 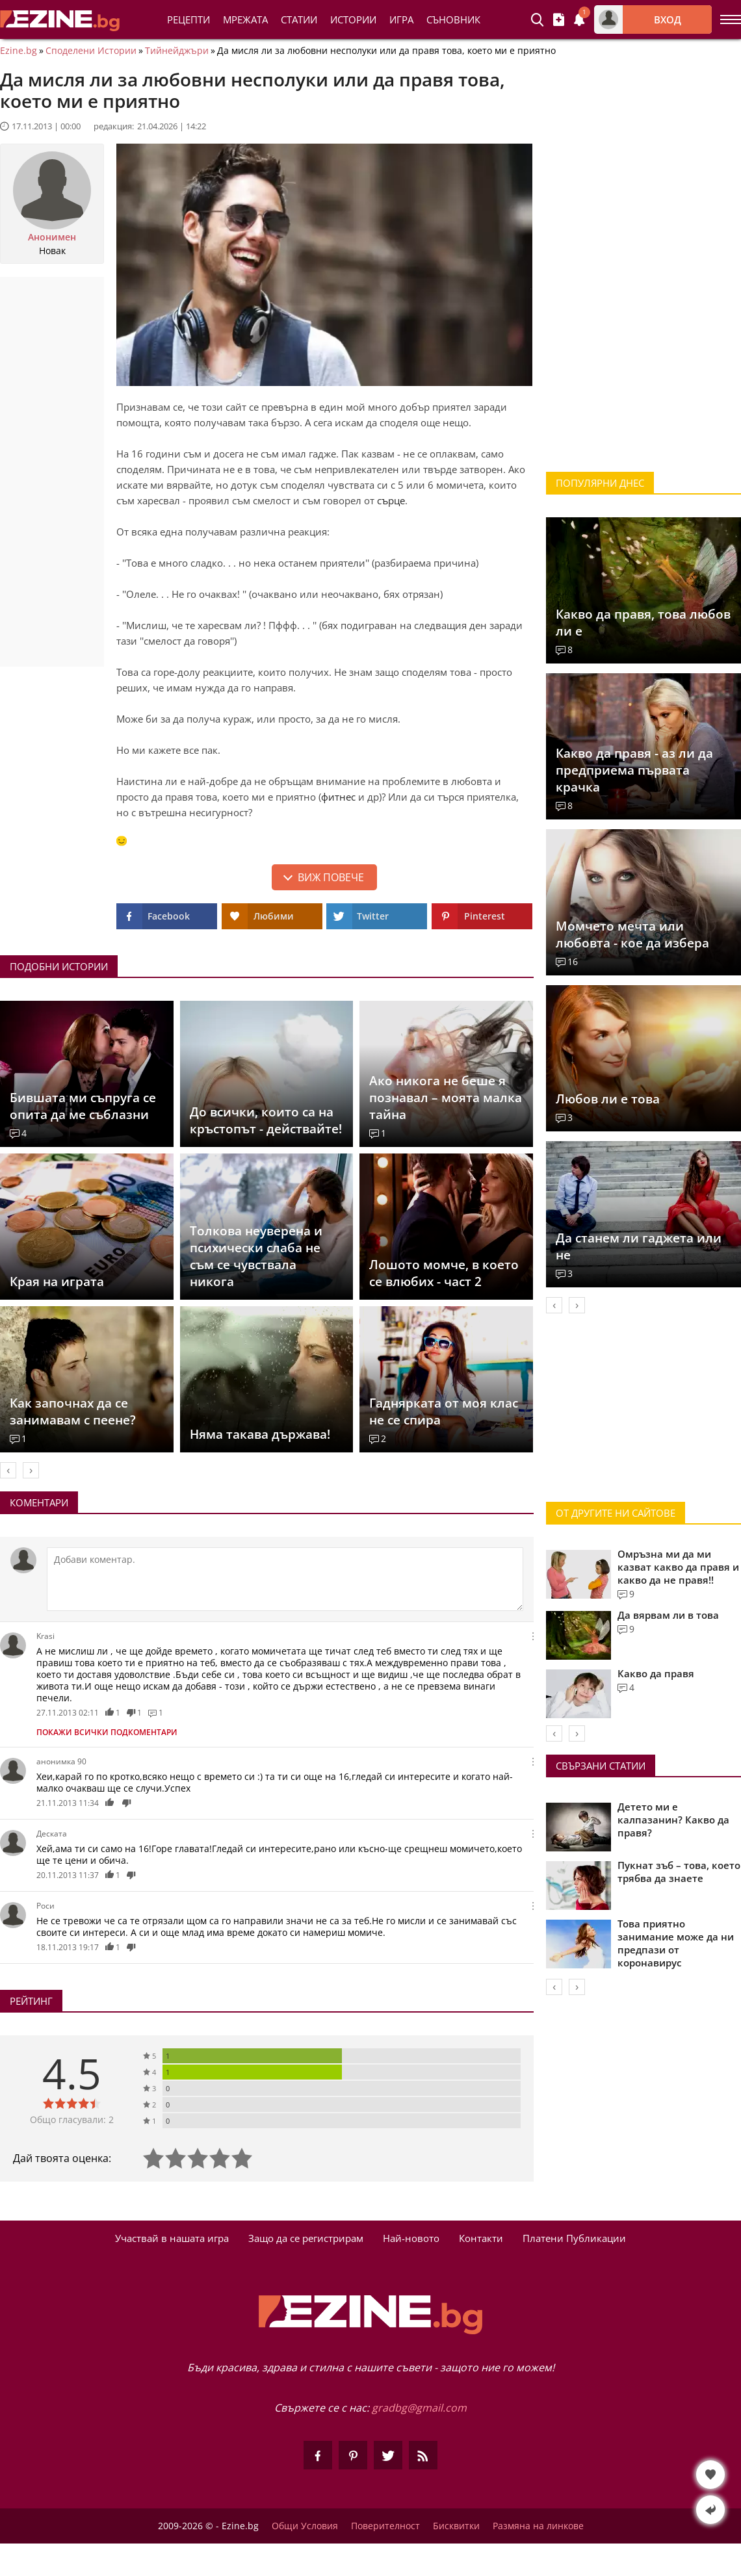 I want to click on сърце, so click(x=391, y=500).